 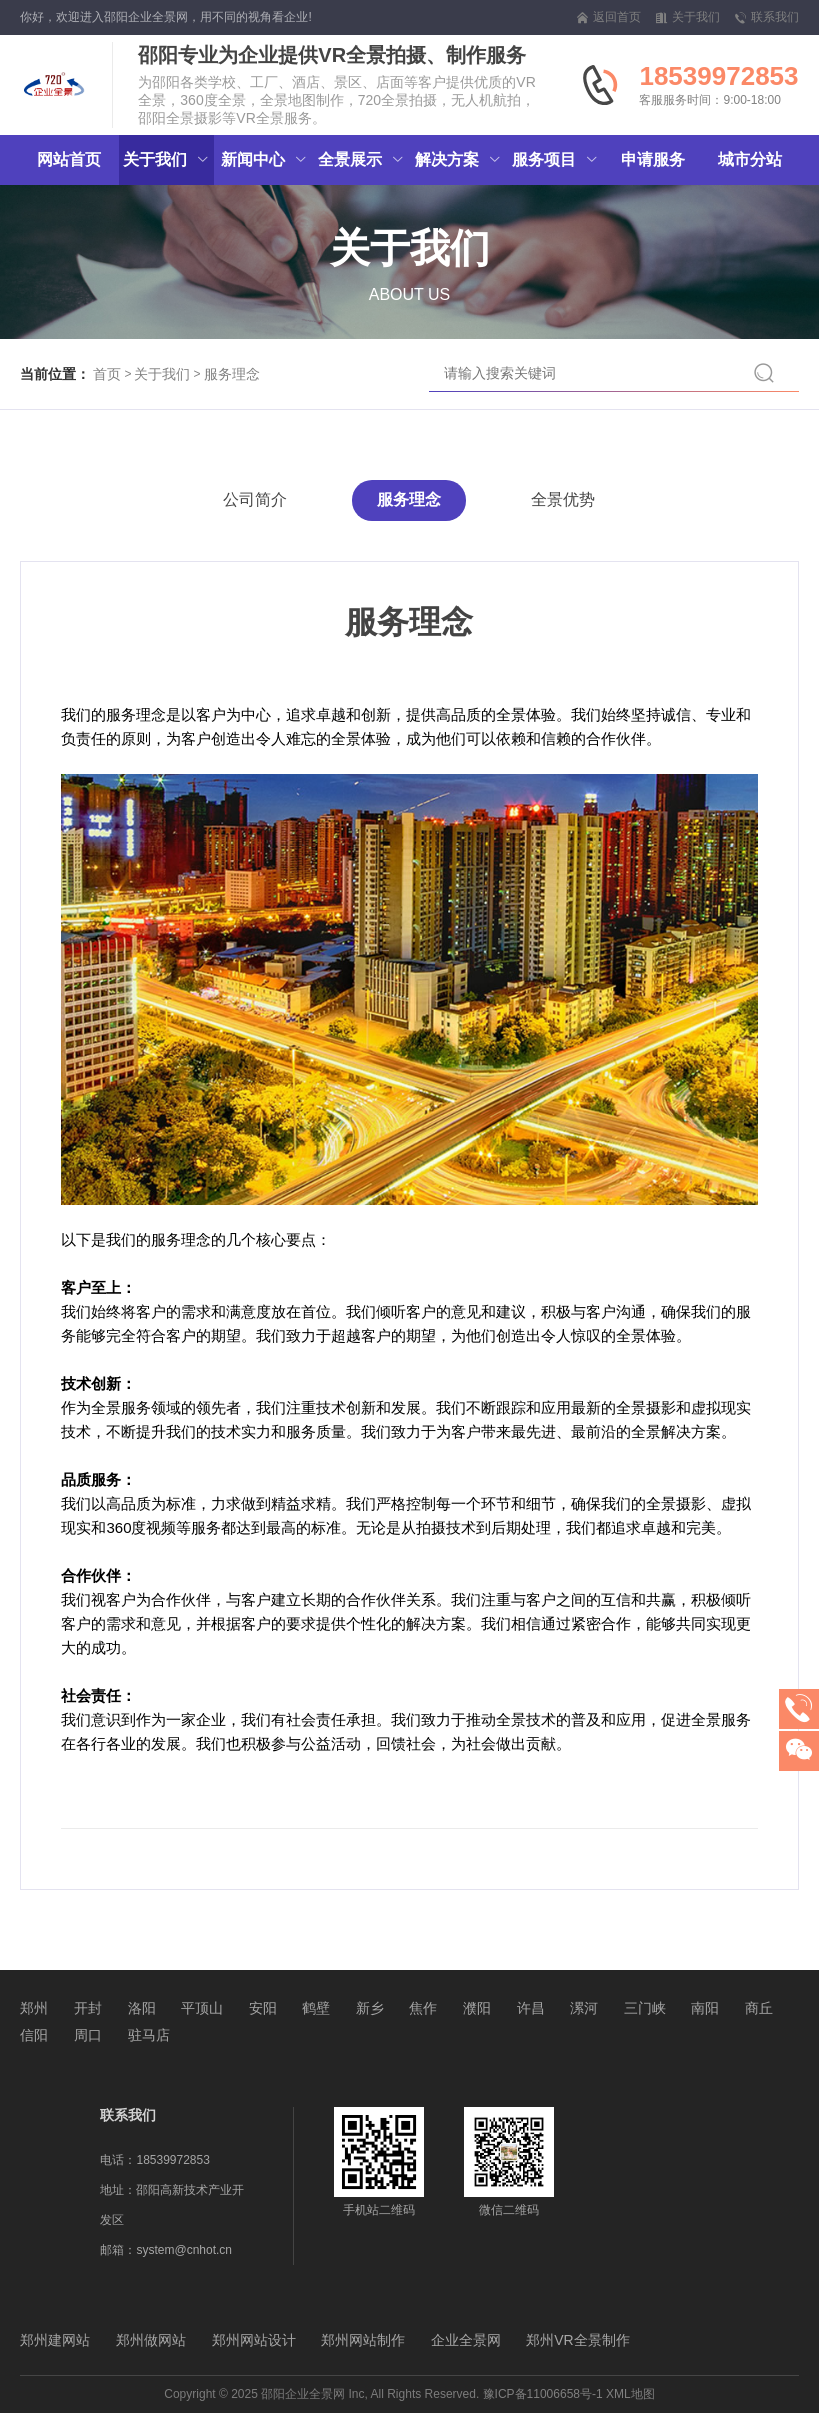 What do you see at coordinates (149, 2035) in the screenshot?
I see `驻马店` at bounding box center [149, 2035].